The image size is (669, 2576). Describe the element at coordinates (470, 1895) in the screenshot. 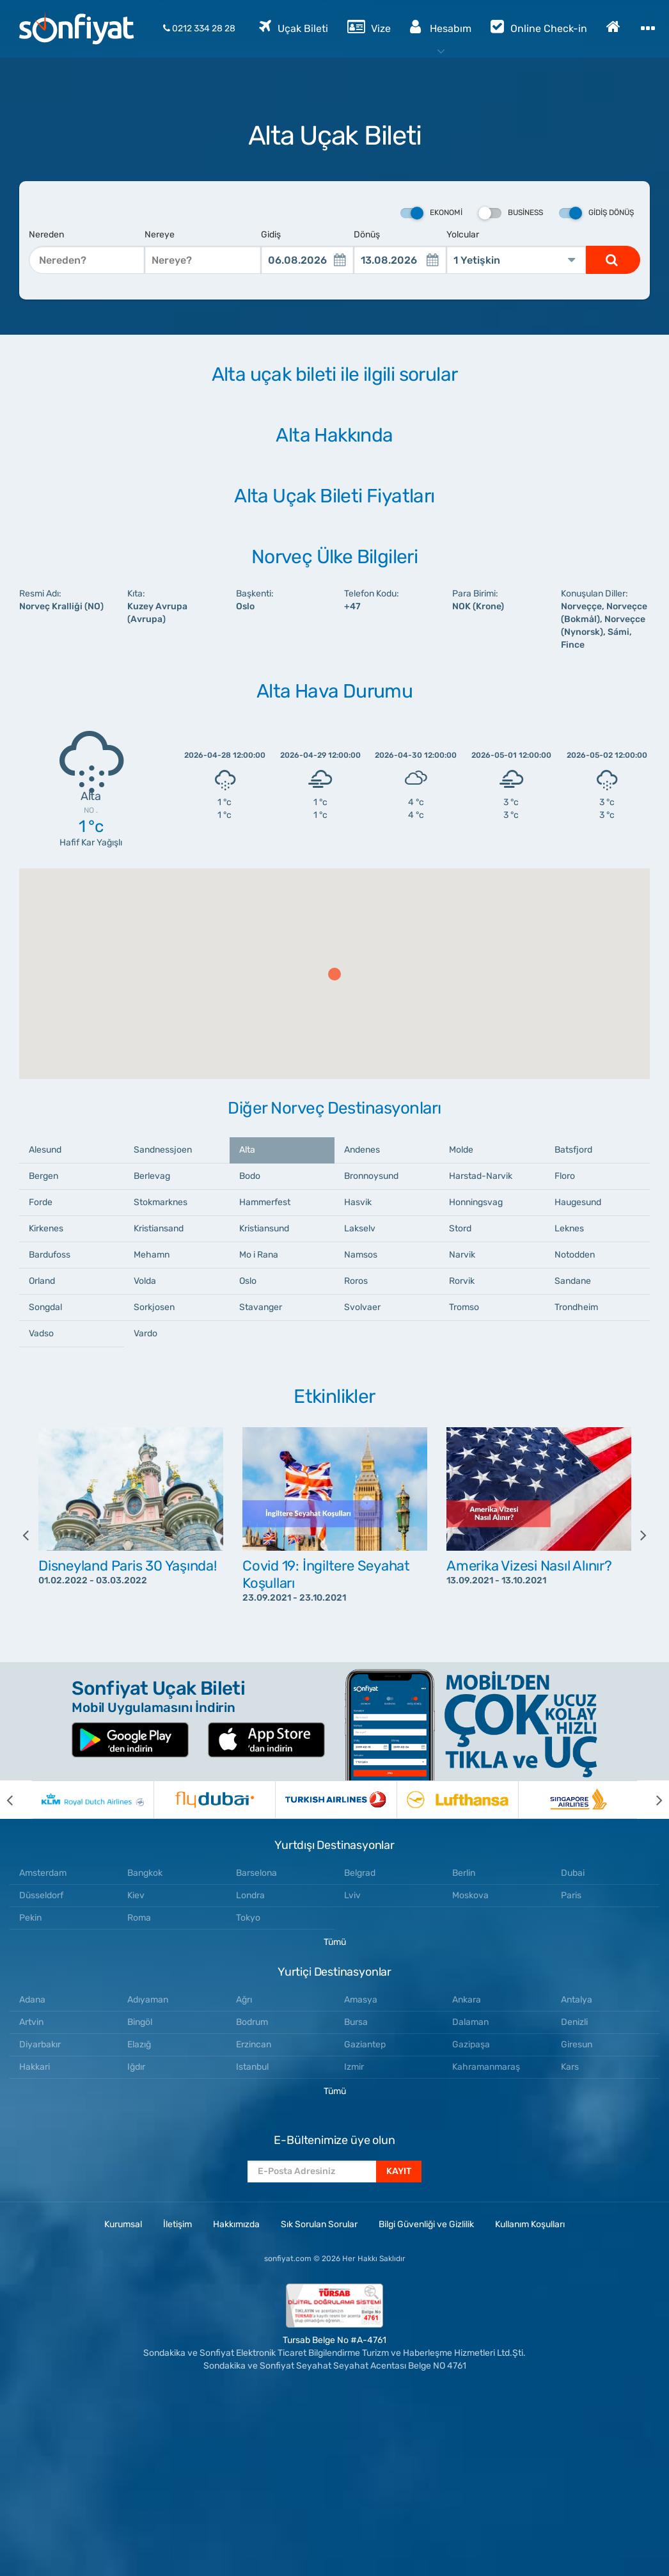

I see `Moskova` at that location.